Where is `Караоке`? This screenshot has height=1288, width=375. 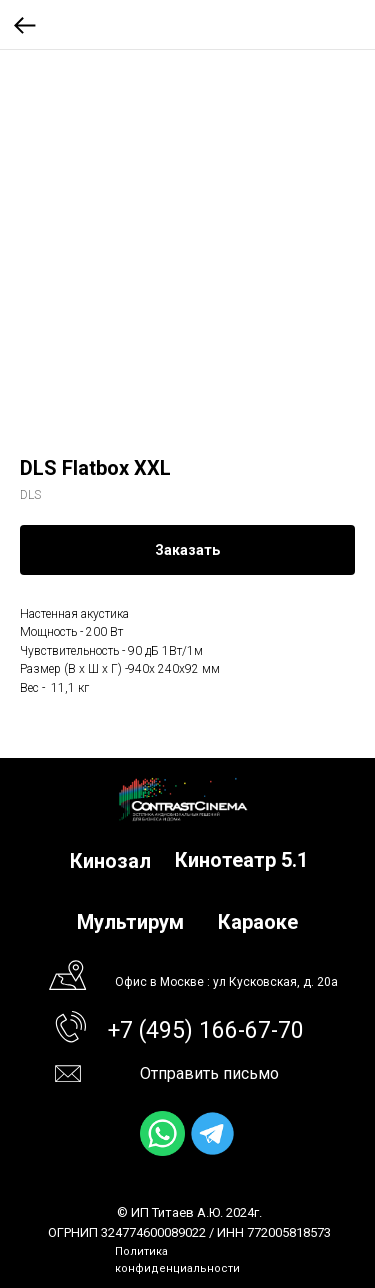
Караоке is located at coordinates (258, 922).